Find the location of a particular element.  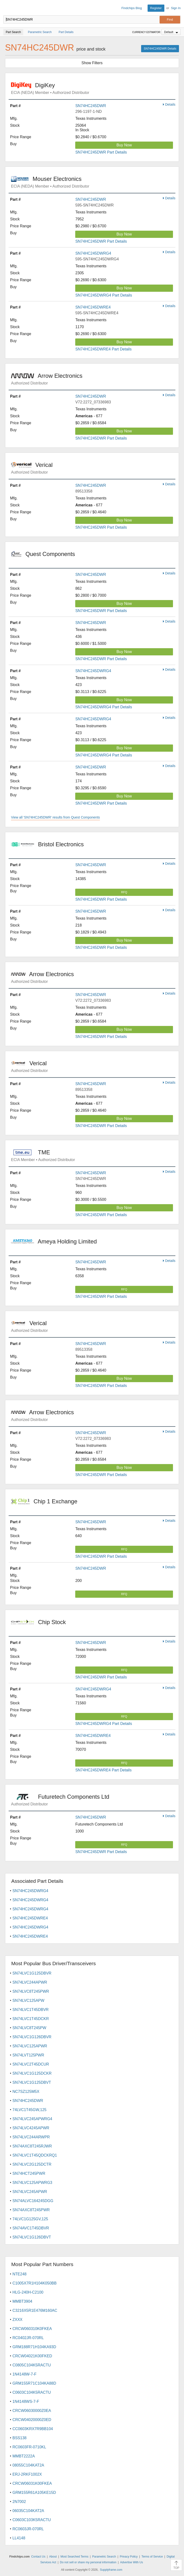

SN74AXC8T245RJWR is located at coordinates (32, 2146).